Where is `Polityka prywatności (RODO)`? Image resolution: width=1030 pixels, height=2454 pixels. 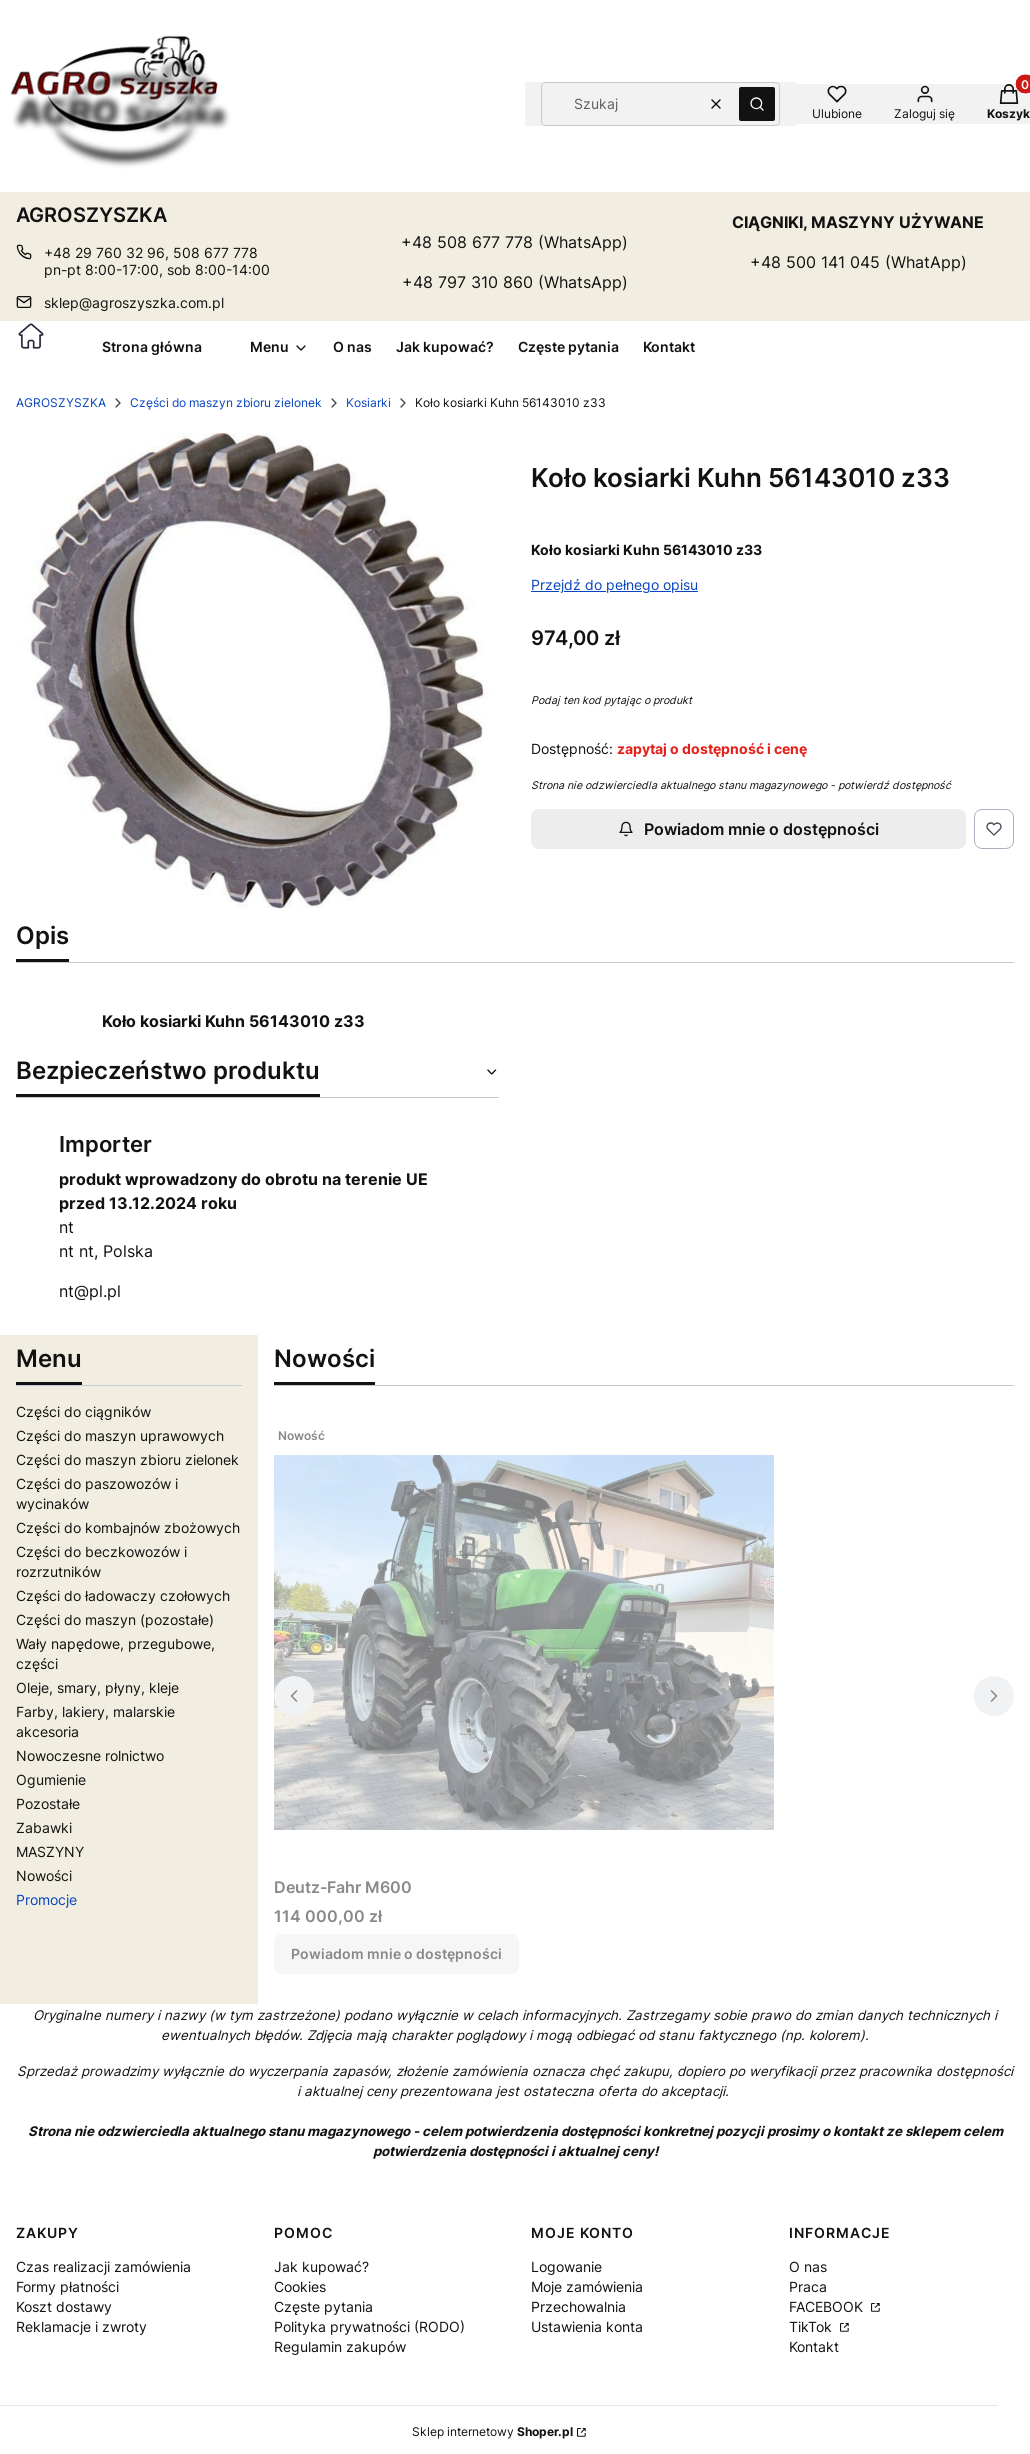 Polityka prywatności (RODO) is located at coordinates (369, 2326).